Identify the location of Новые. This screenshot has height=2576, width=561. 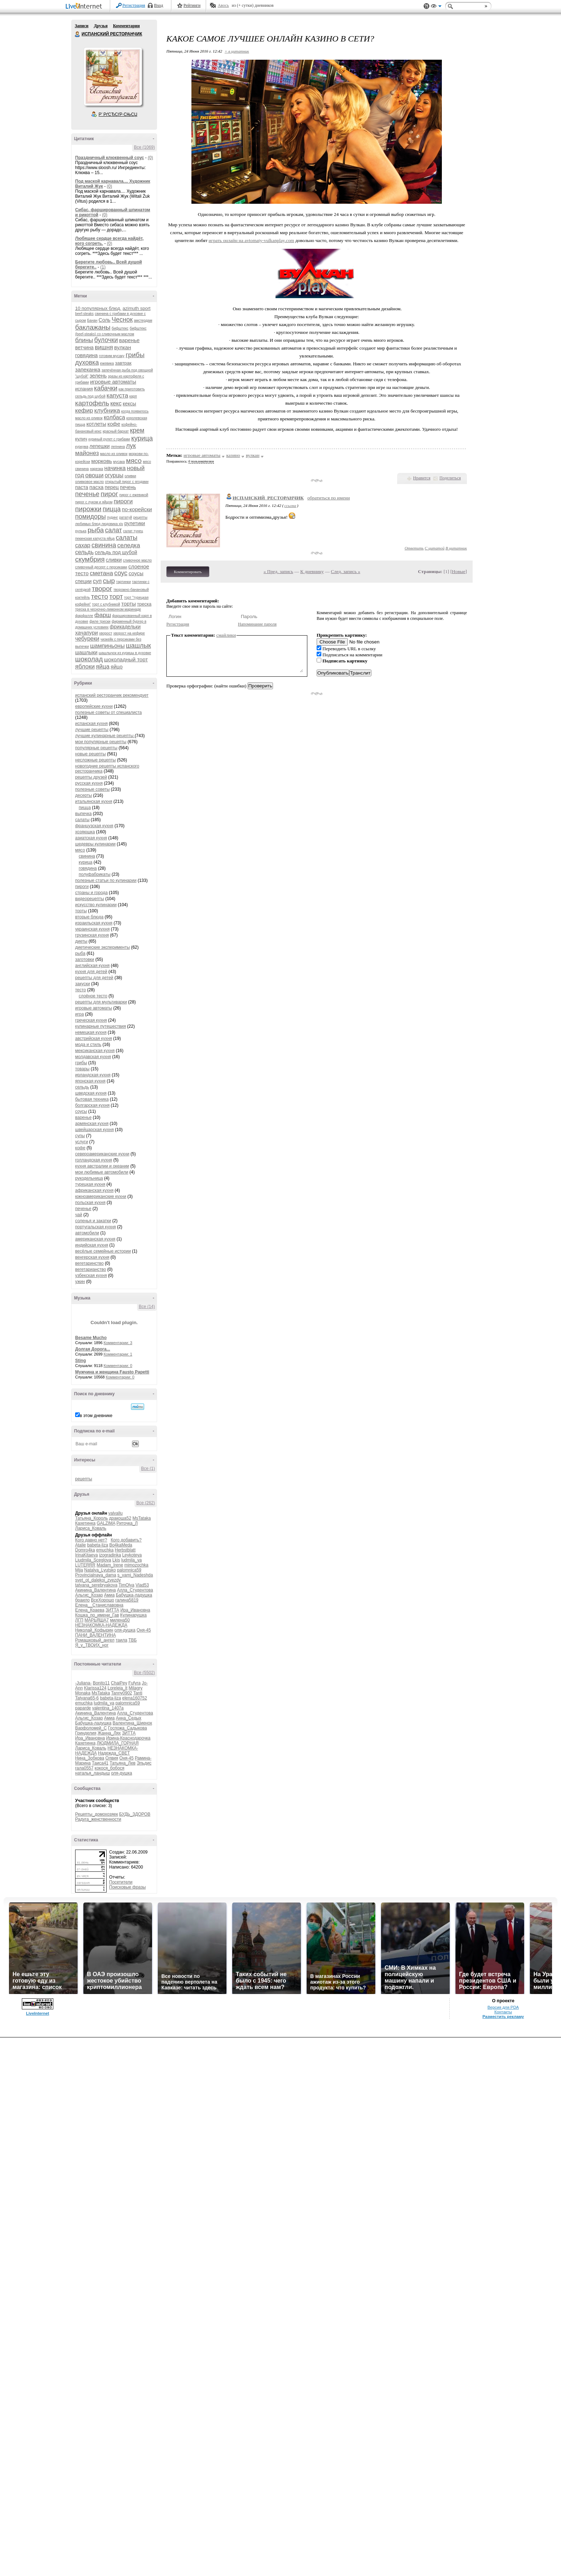
(458, 571).